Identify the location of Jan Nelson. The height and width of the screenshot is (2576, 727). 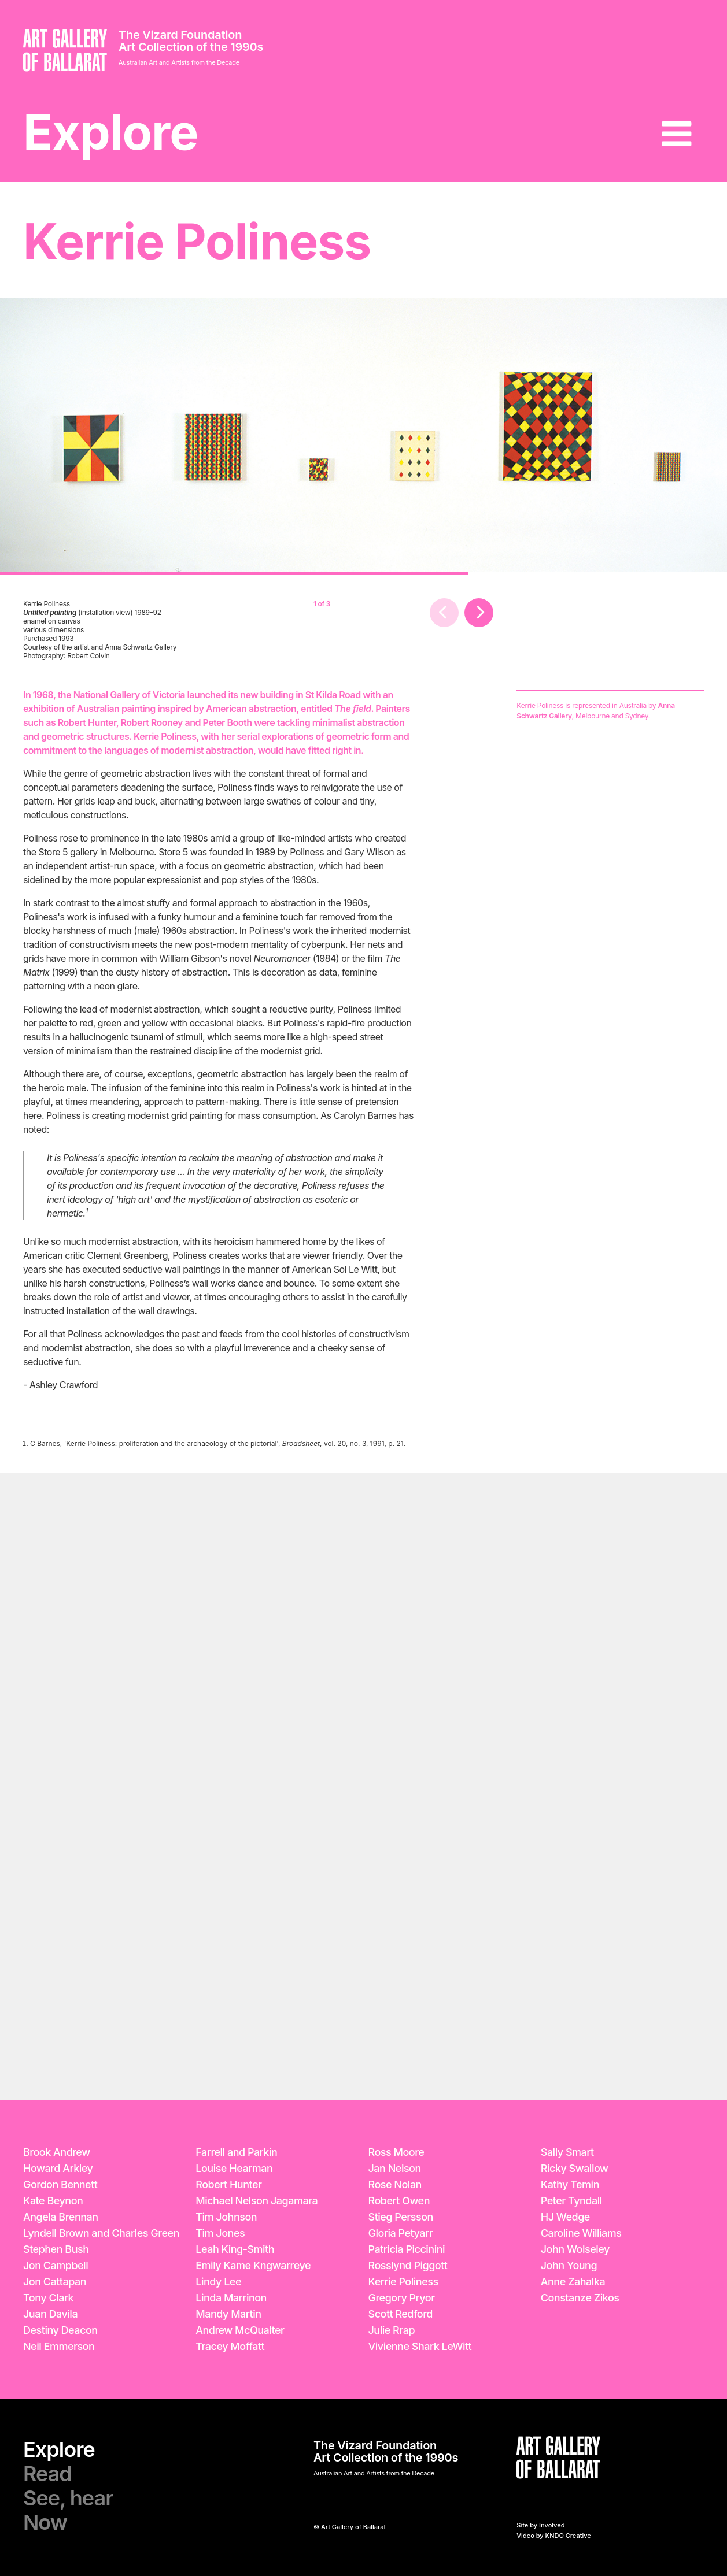
(394, 2168).